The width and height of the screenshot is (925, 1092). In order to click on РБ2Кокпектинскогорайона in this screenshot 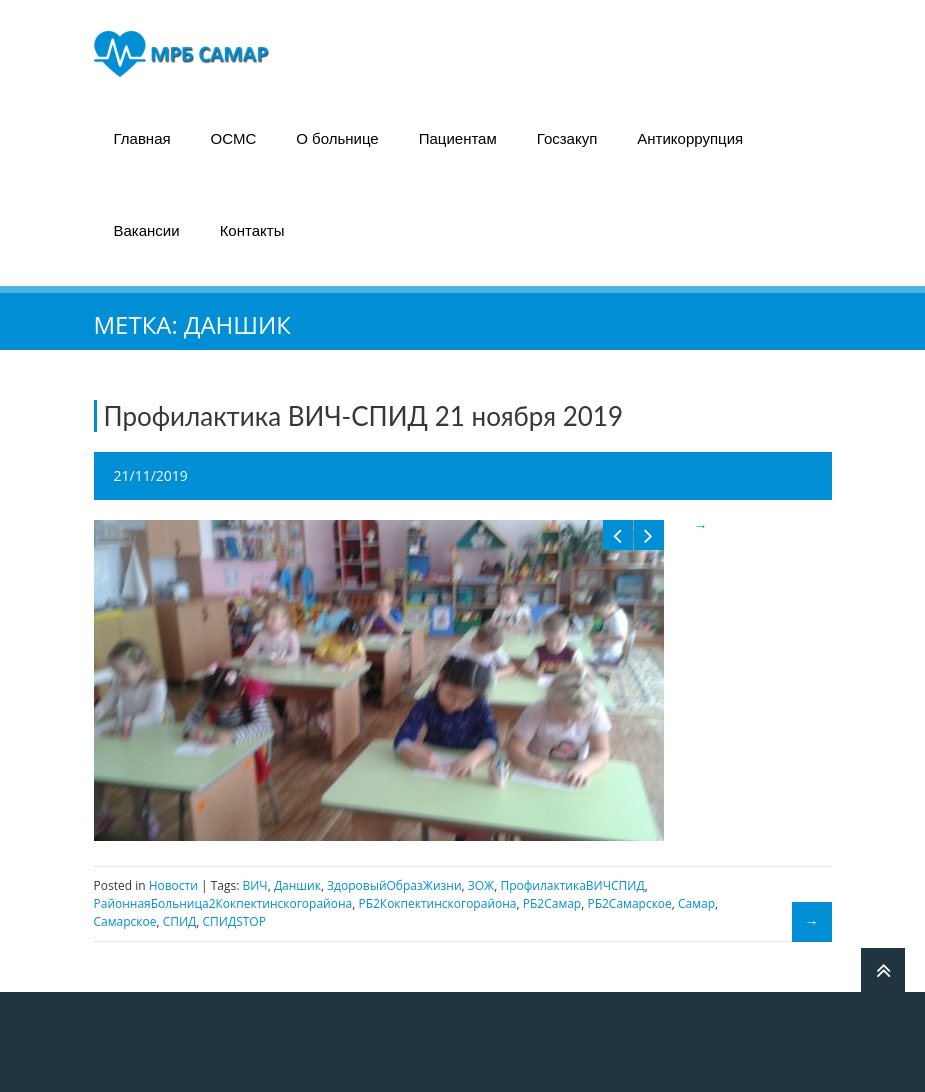, I will do `click(437, 903)`.